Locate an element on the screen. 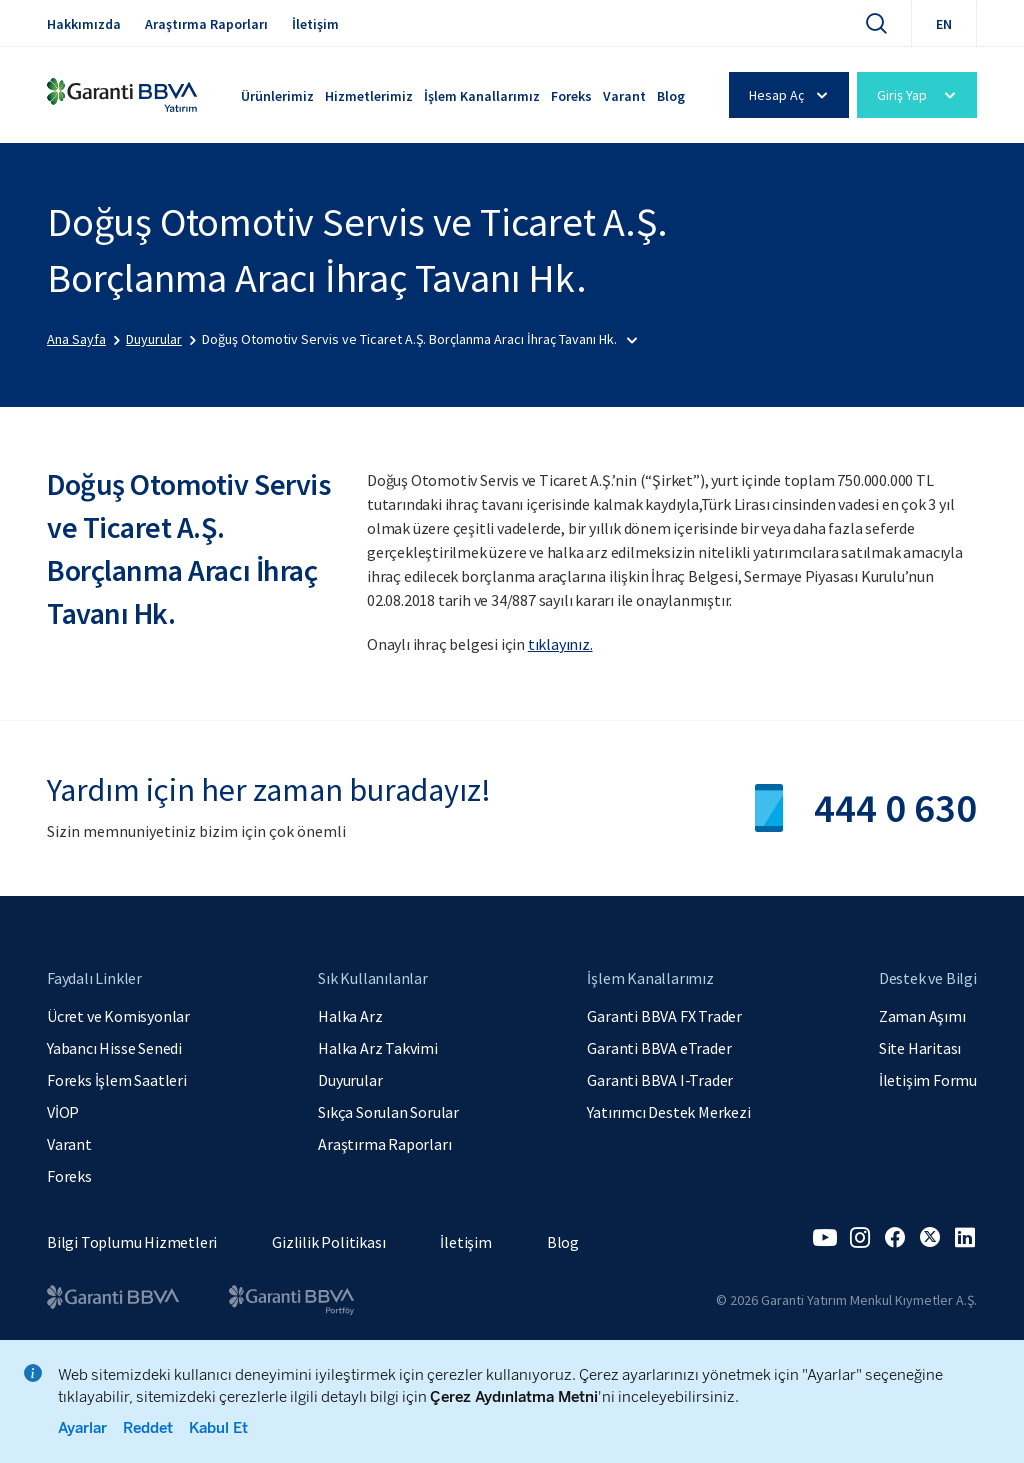 This screenshot has width=1024, height=1463. Hizmetlerimiz is located at coordinates (369, 96).